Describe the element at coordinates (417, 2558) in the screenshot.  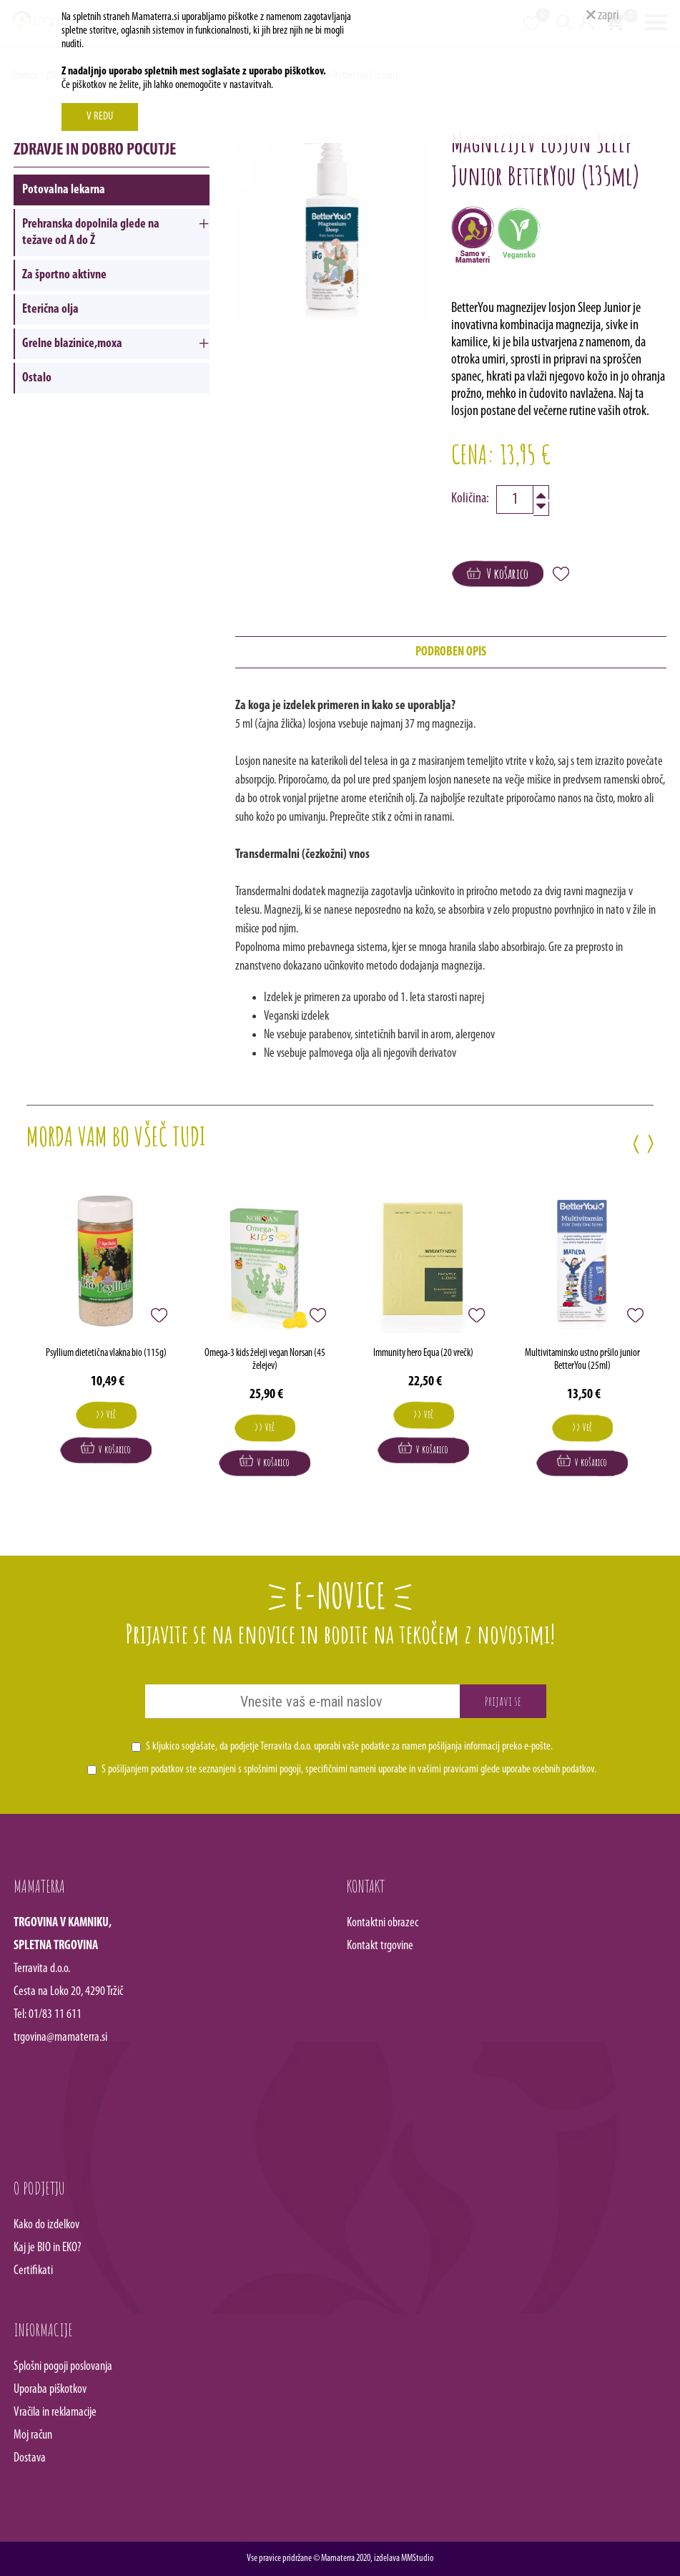
I see `MMStudio` at that location.